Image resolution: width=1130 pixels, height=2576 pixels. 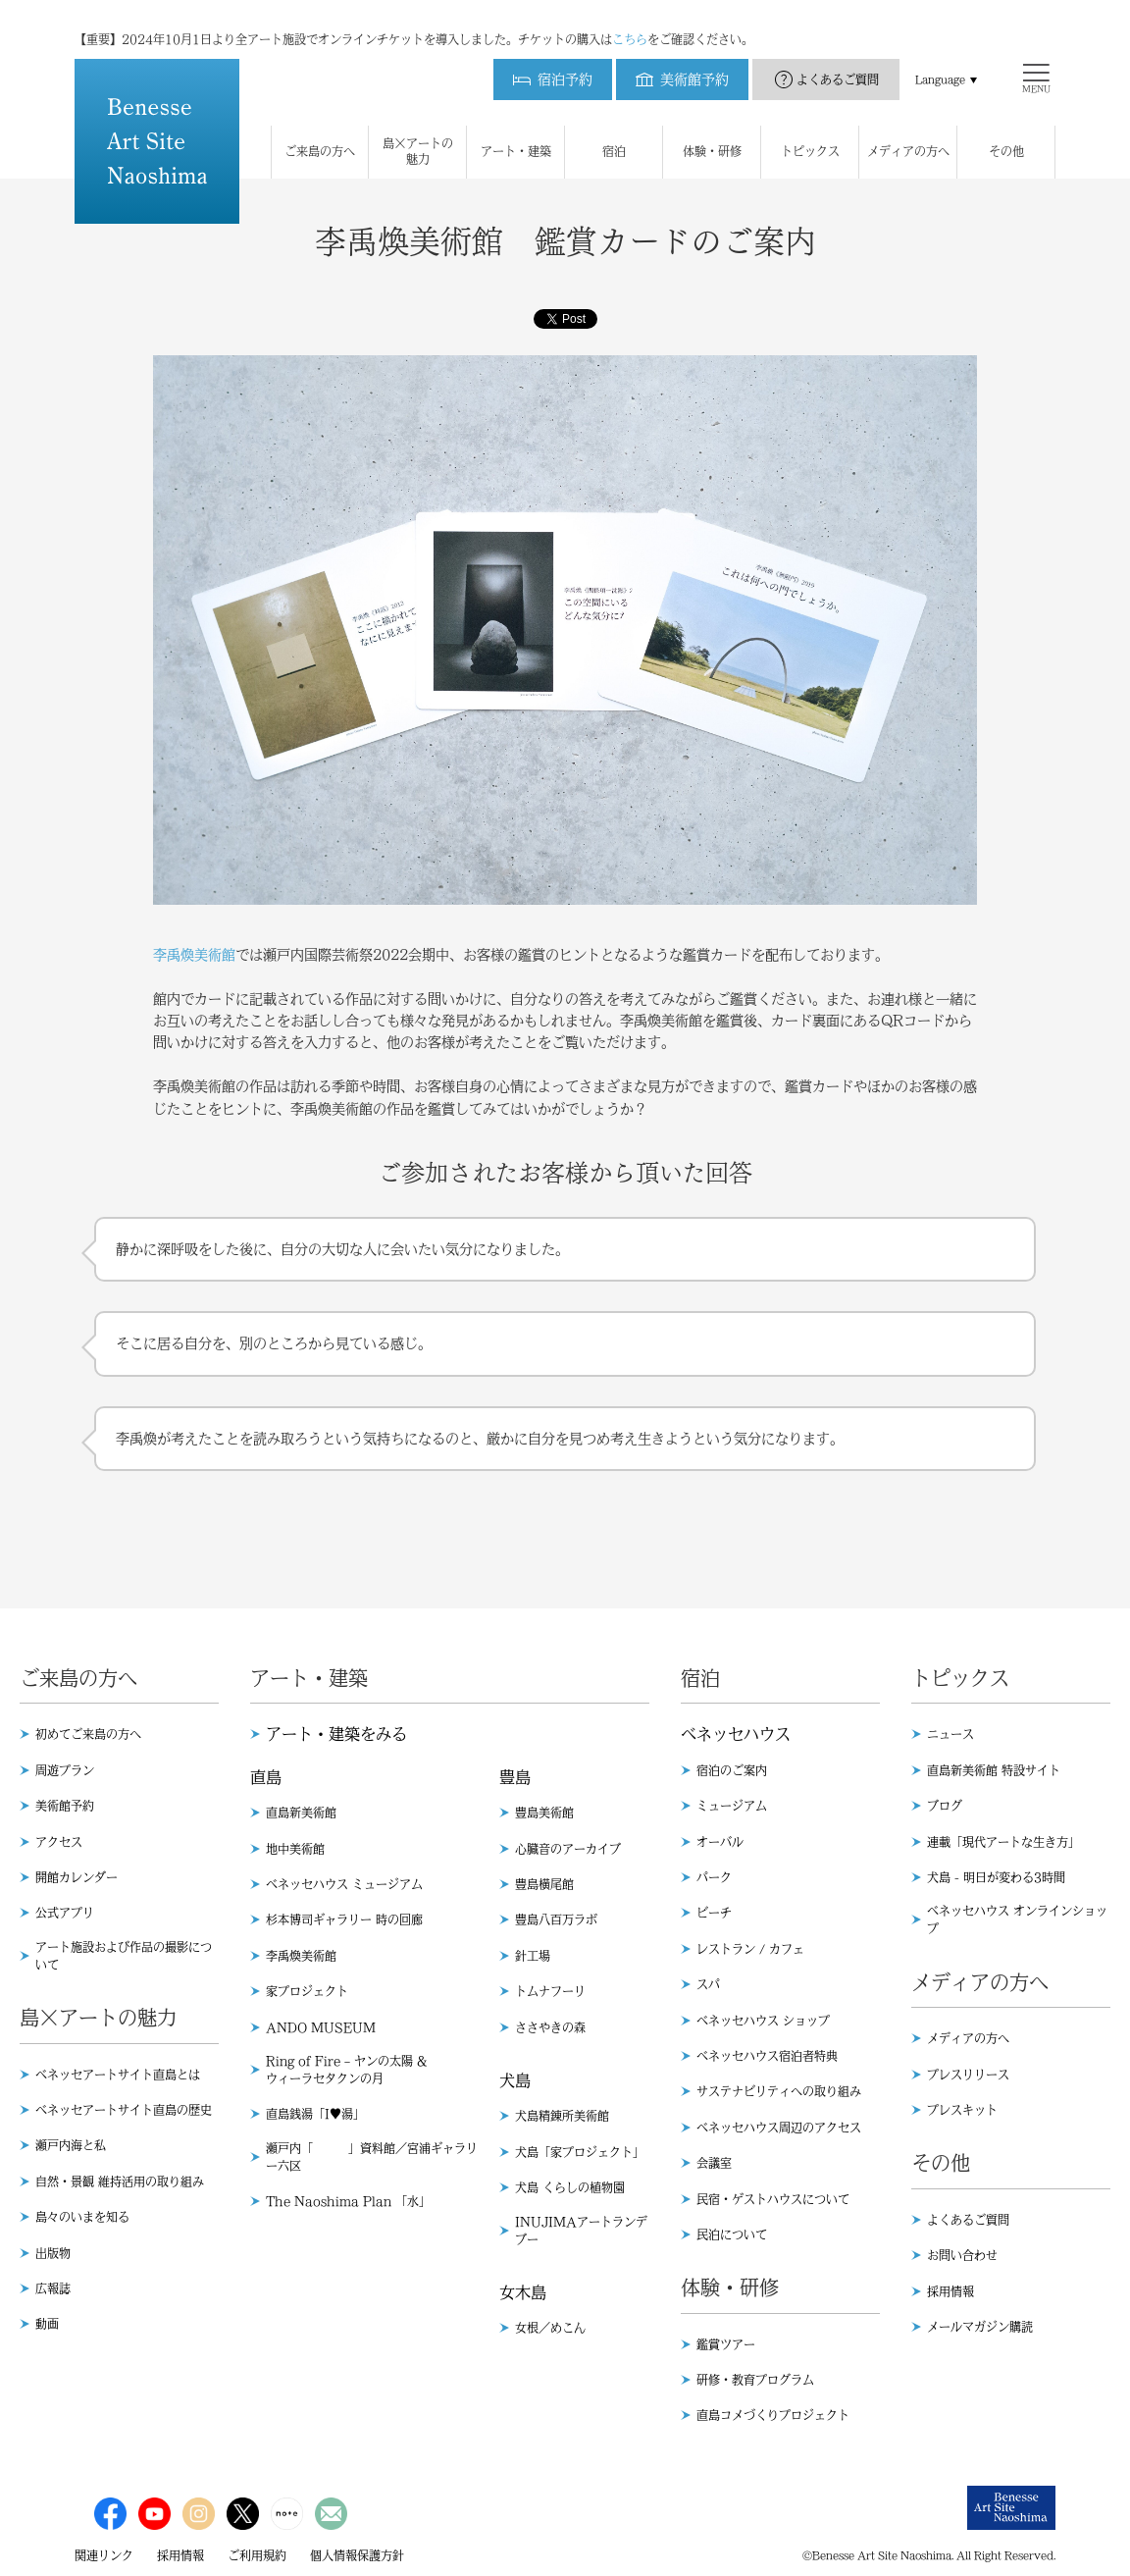 What do you see at coordinates (194, 955) in the screenshot?
I see `李禹煥美術館` at bounding box center [194, 955].